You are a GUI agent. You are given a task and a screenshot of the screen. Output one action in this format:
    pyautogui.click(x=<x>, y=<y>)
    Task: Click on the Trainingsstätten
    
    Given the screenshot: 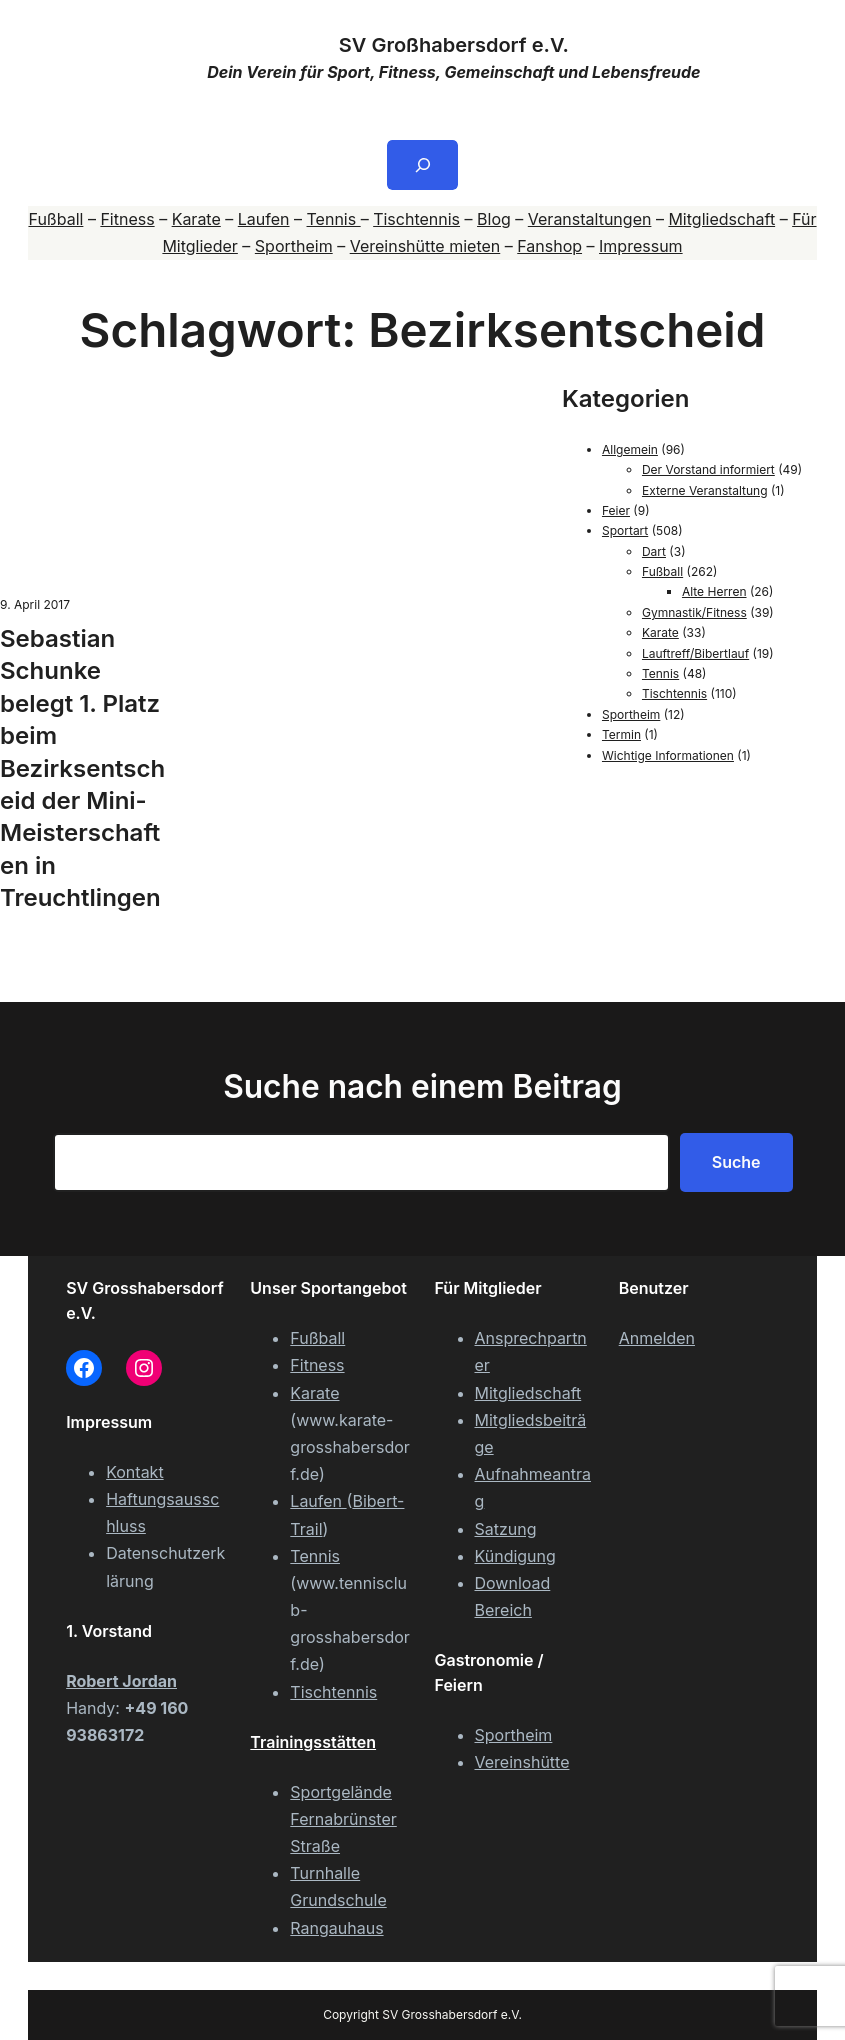 What is the action you would take?
    pyautogui.click(x=313, y=1742)
    